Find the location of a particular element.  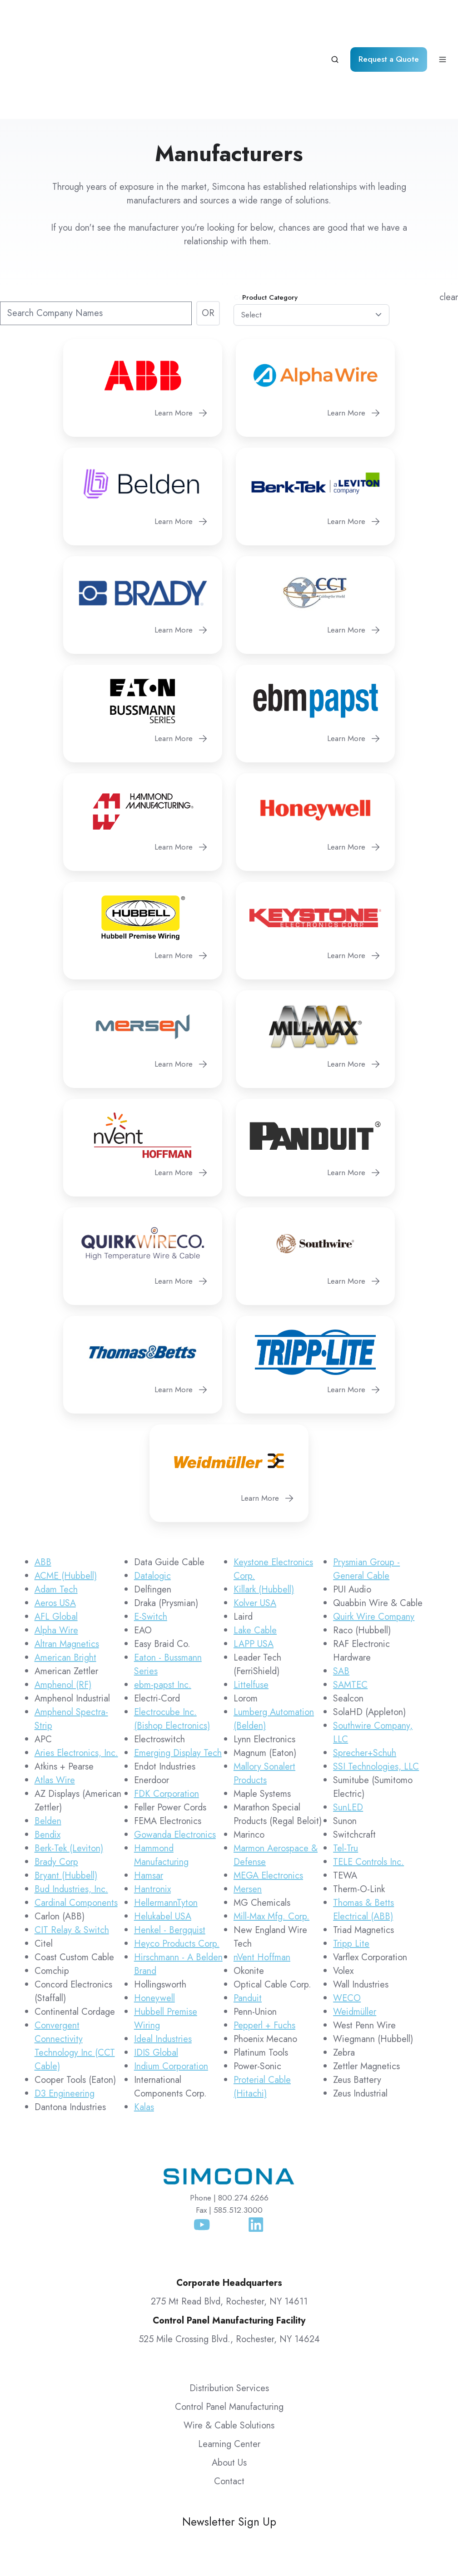

ABB is located at coordinates (43, 1485).